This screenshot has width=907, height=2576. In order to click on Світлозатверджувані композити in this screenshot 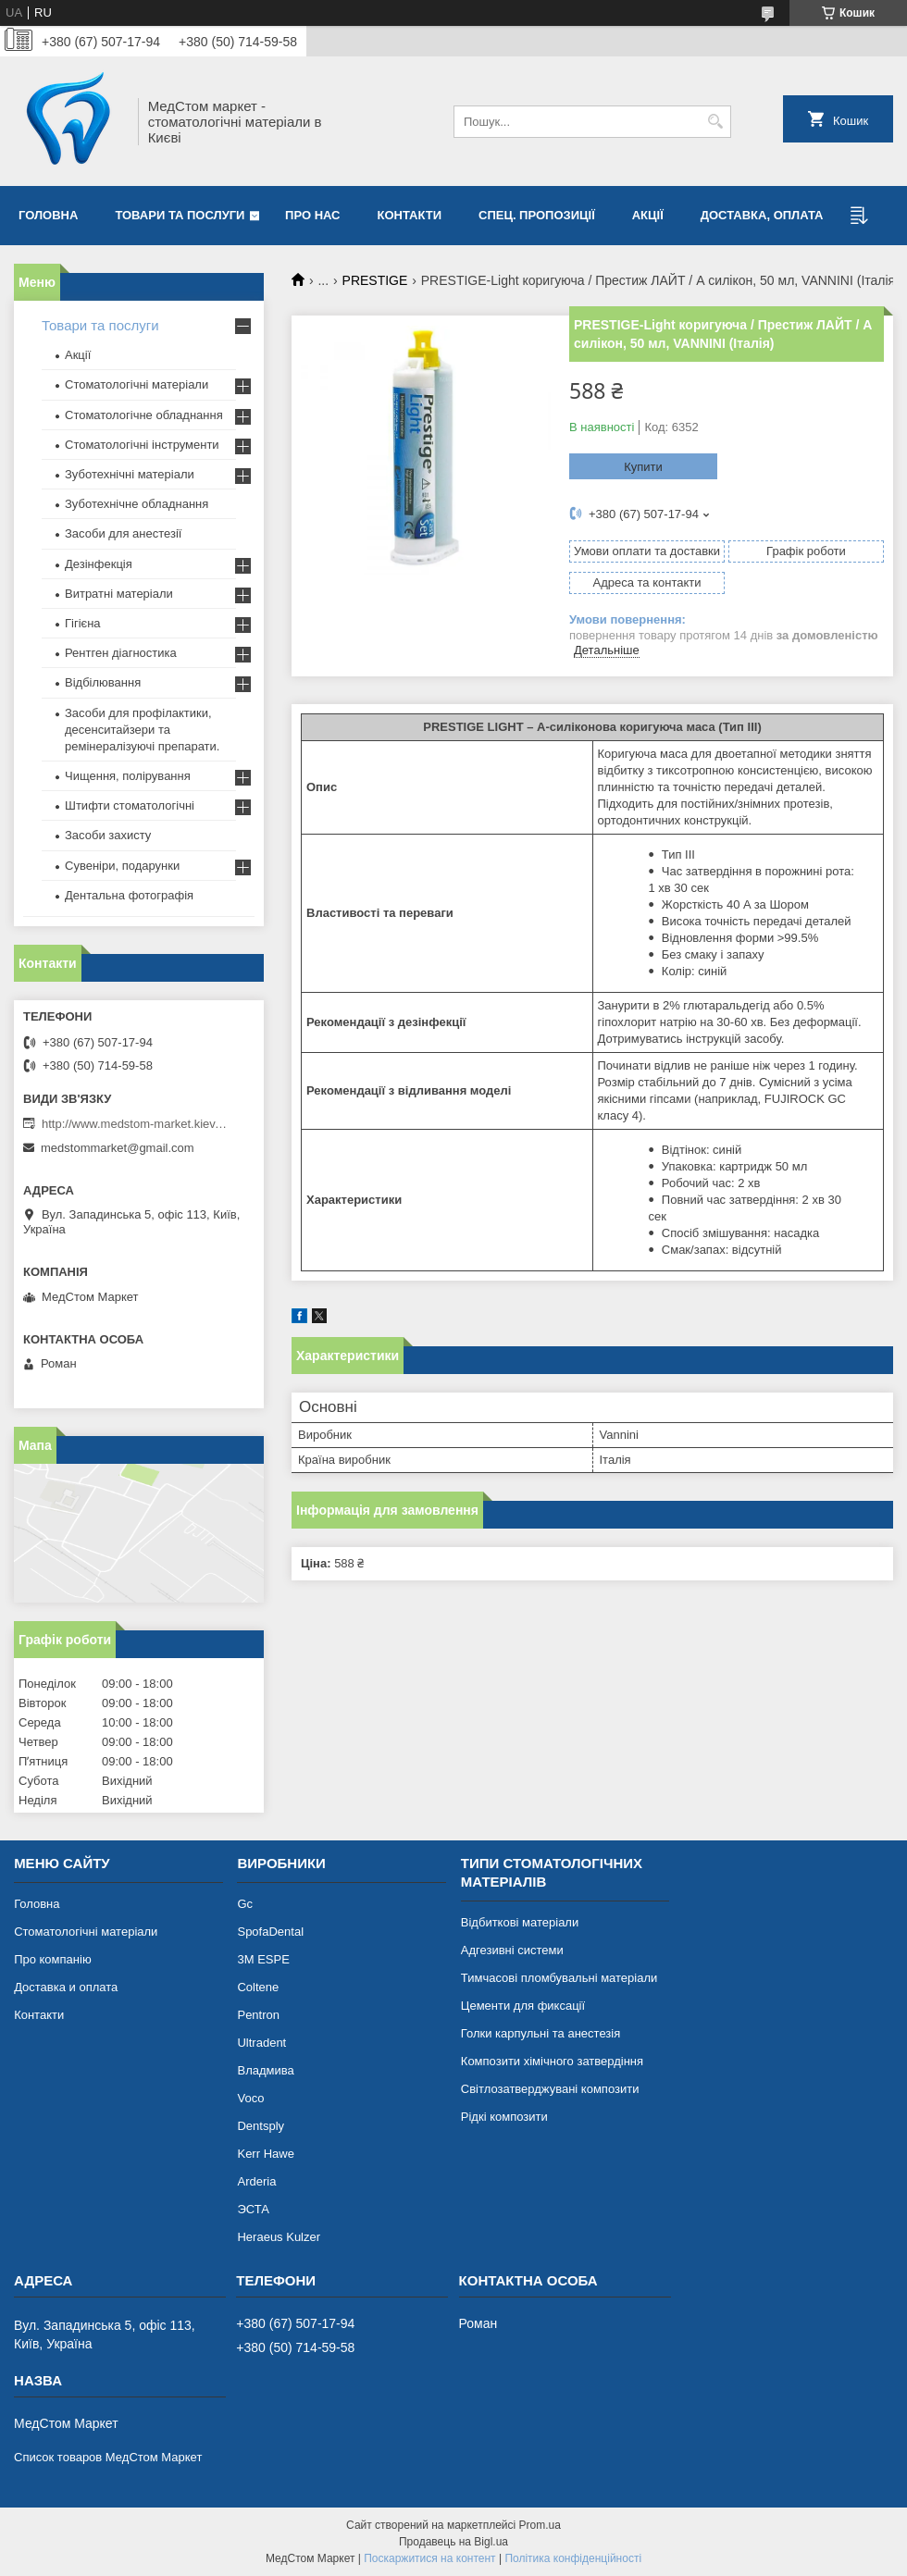, I will do `click(550, 2089)`.